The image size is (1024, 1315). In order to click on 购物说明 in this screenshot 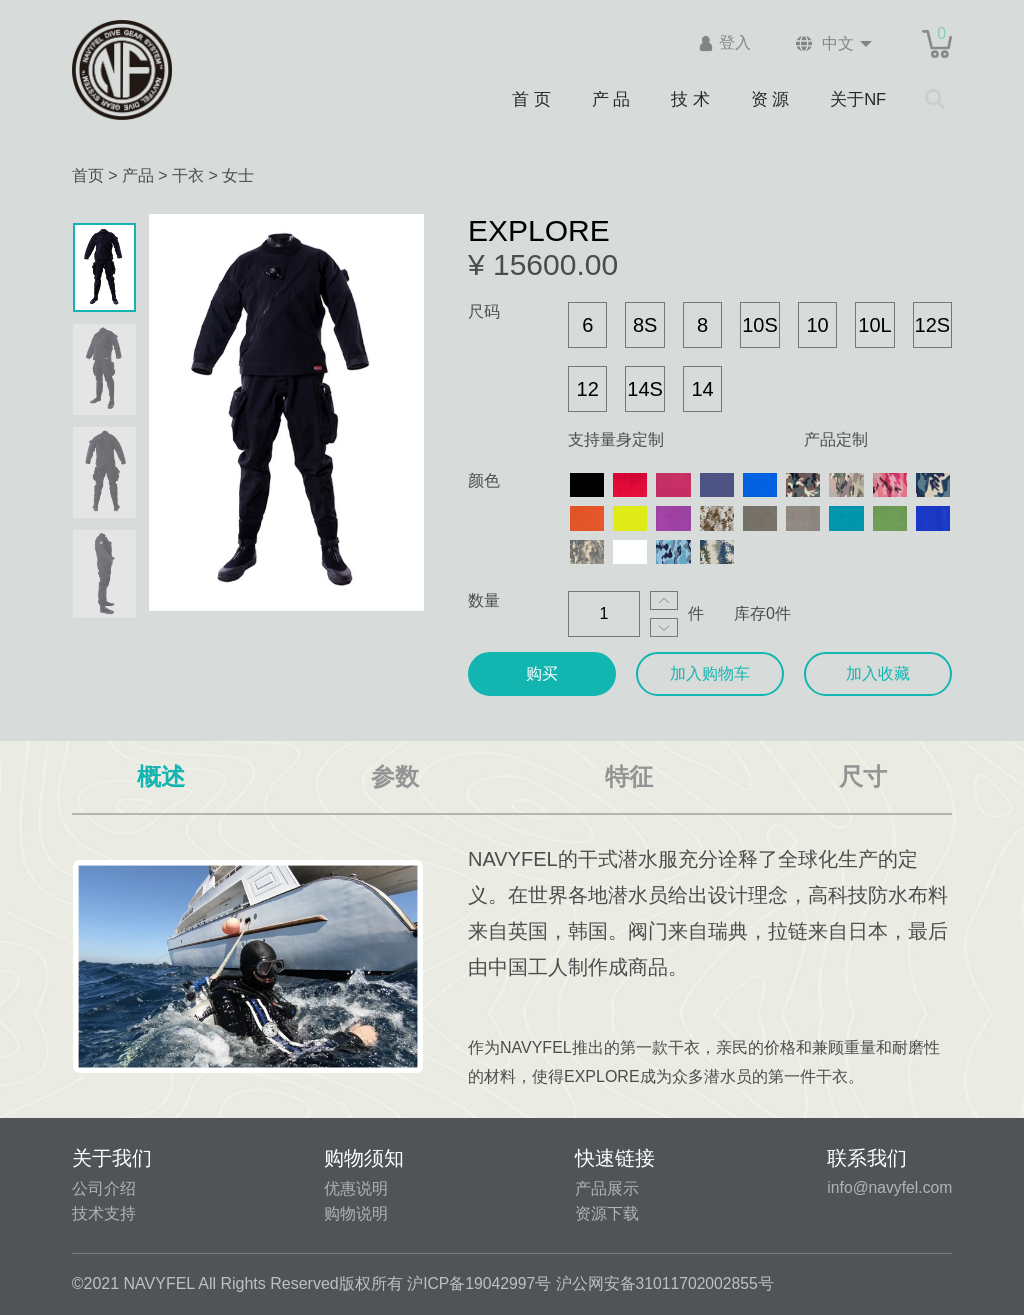, I will do `click(355, 1213)`.